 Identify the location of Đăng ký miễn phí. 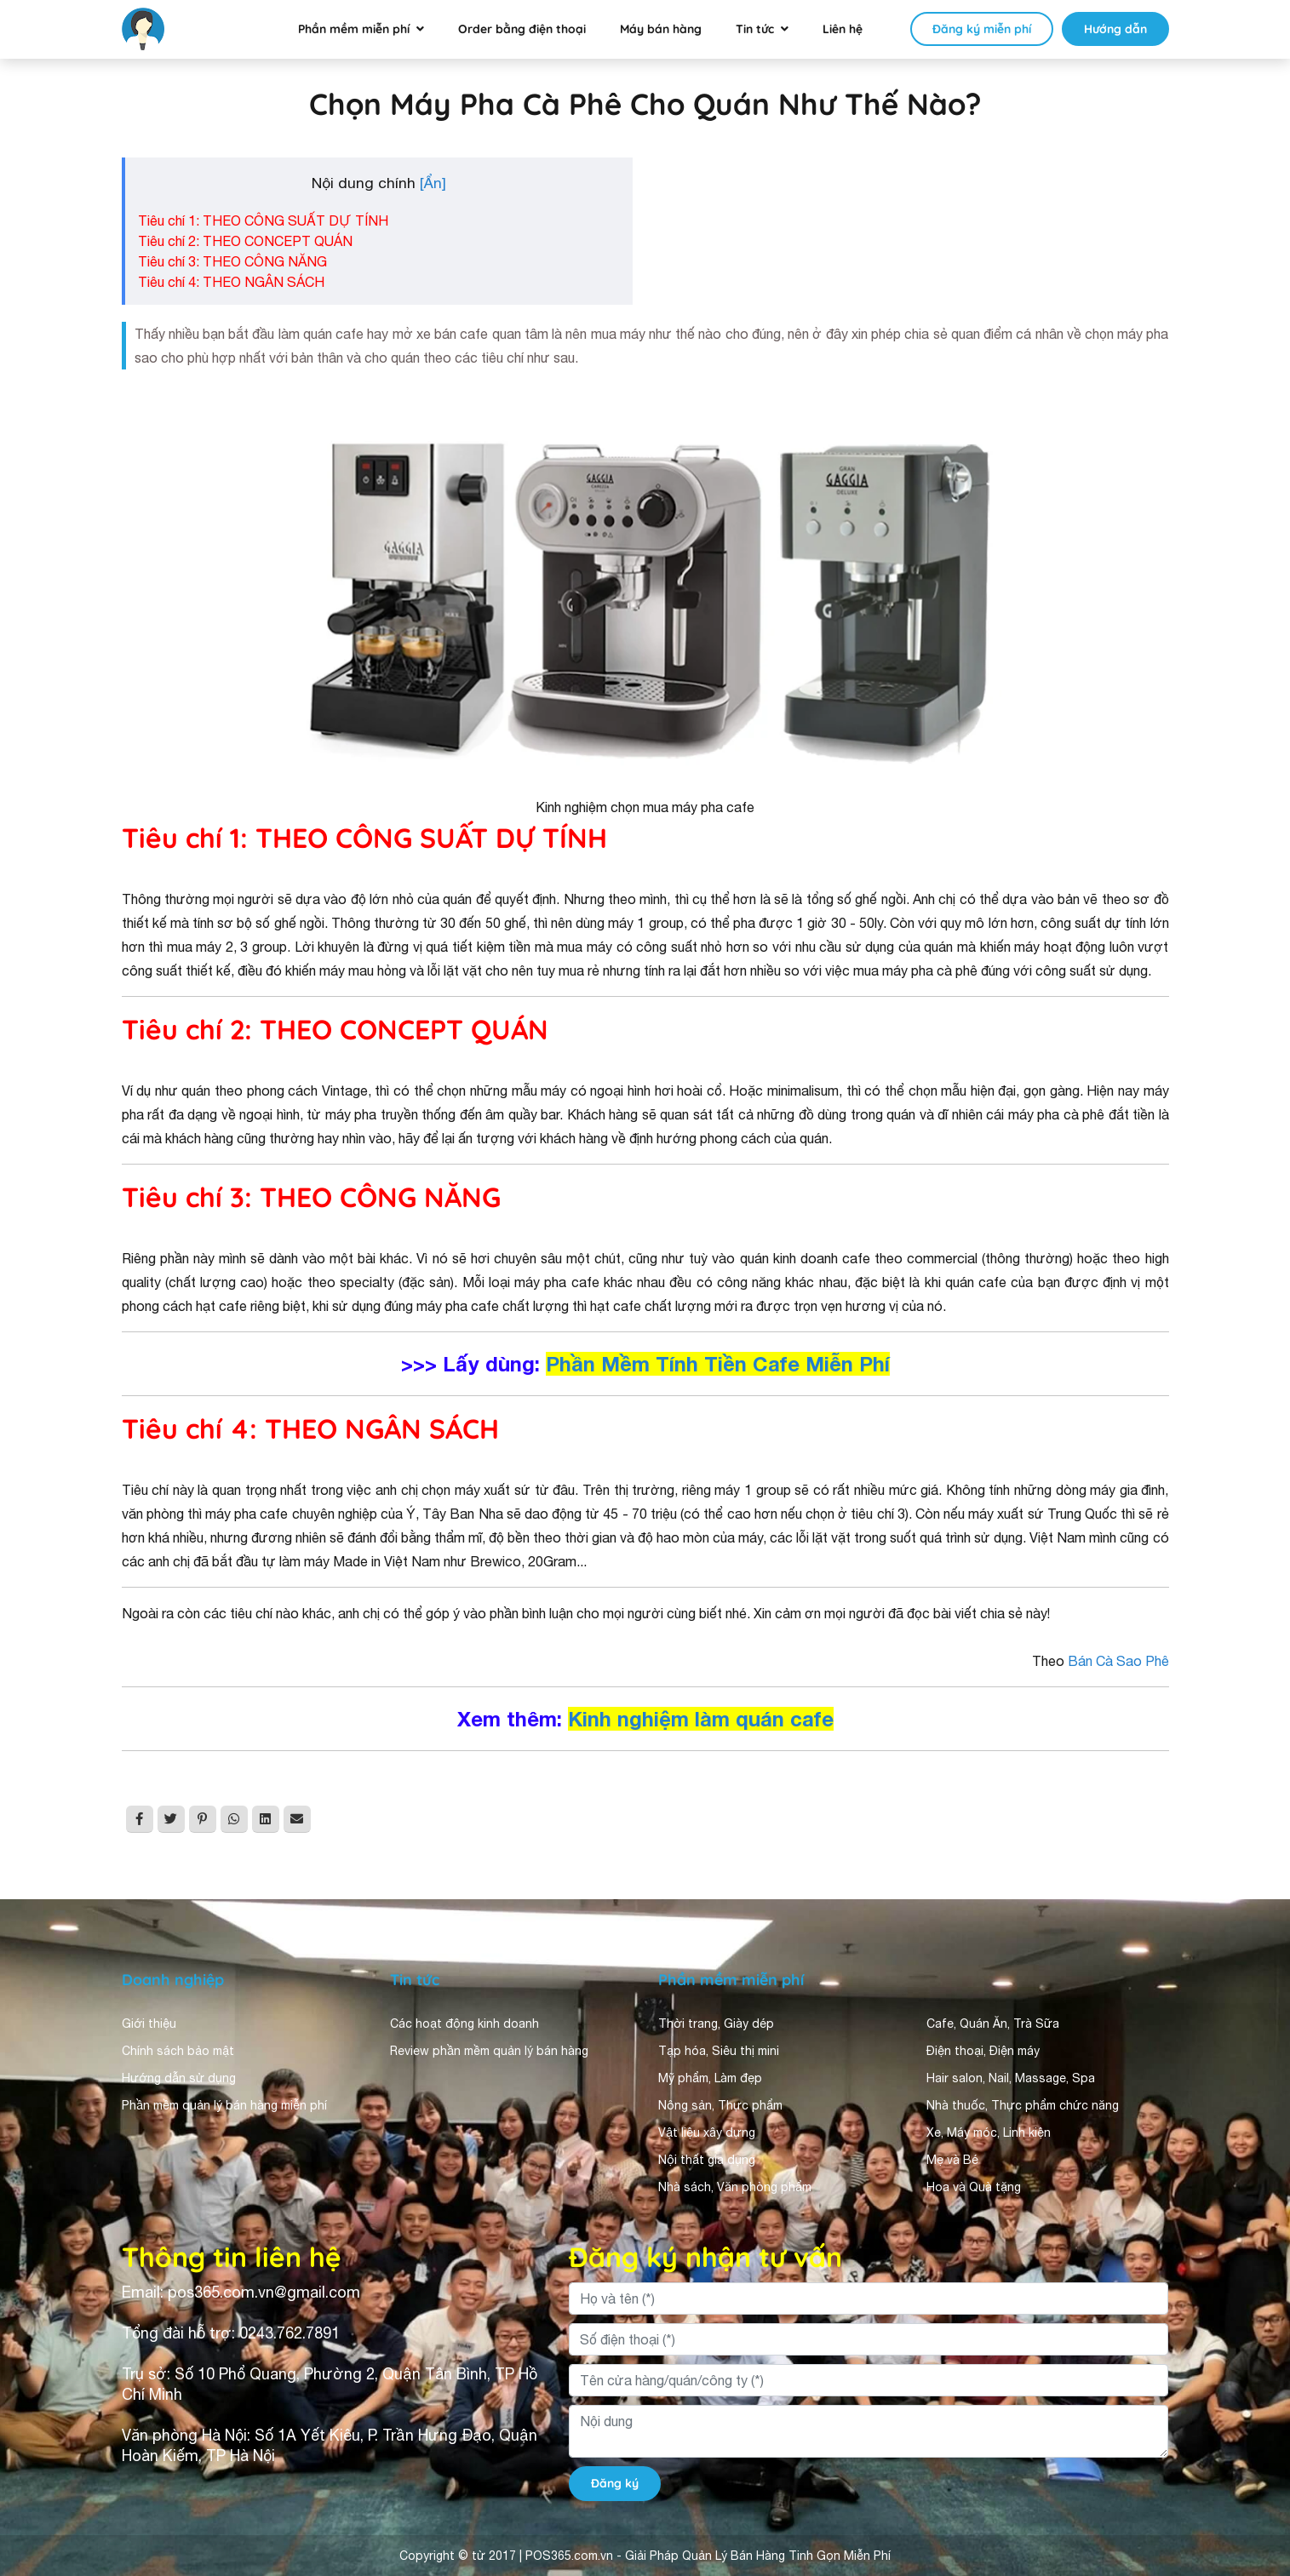
(981, 29).